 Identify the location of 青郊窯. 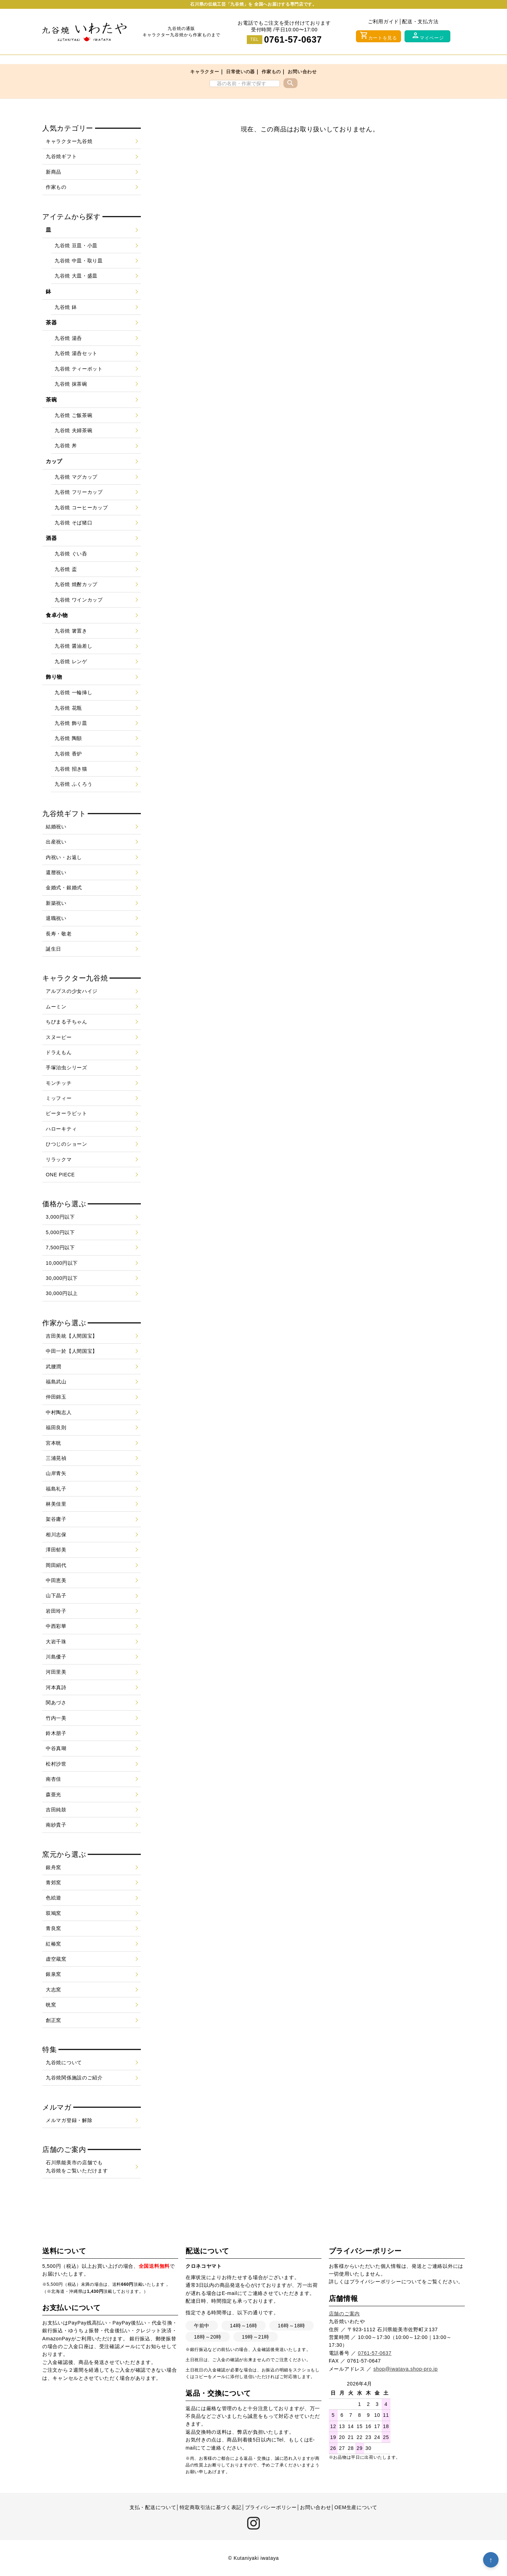
(53, 1882).